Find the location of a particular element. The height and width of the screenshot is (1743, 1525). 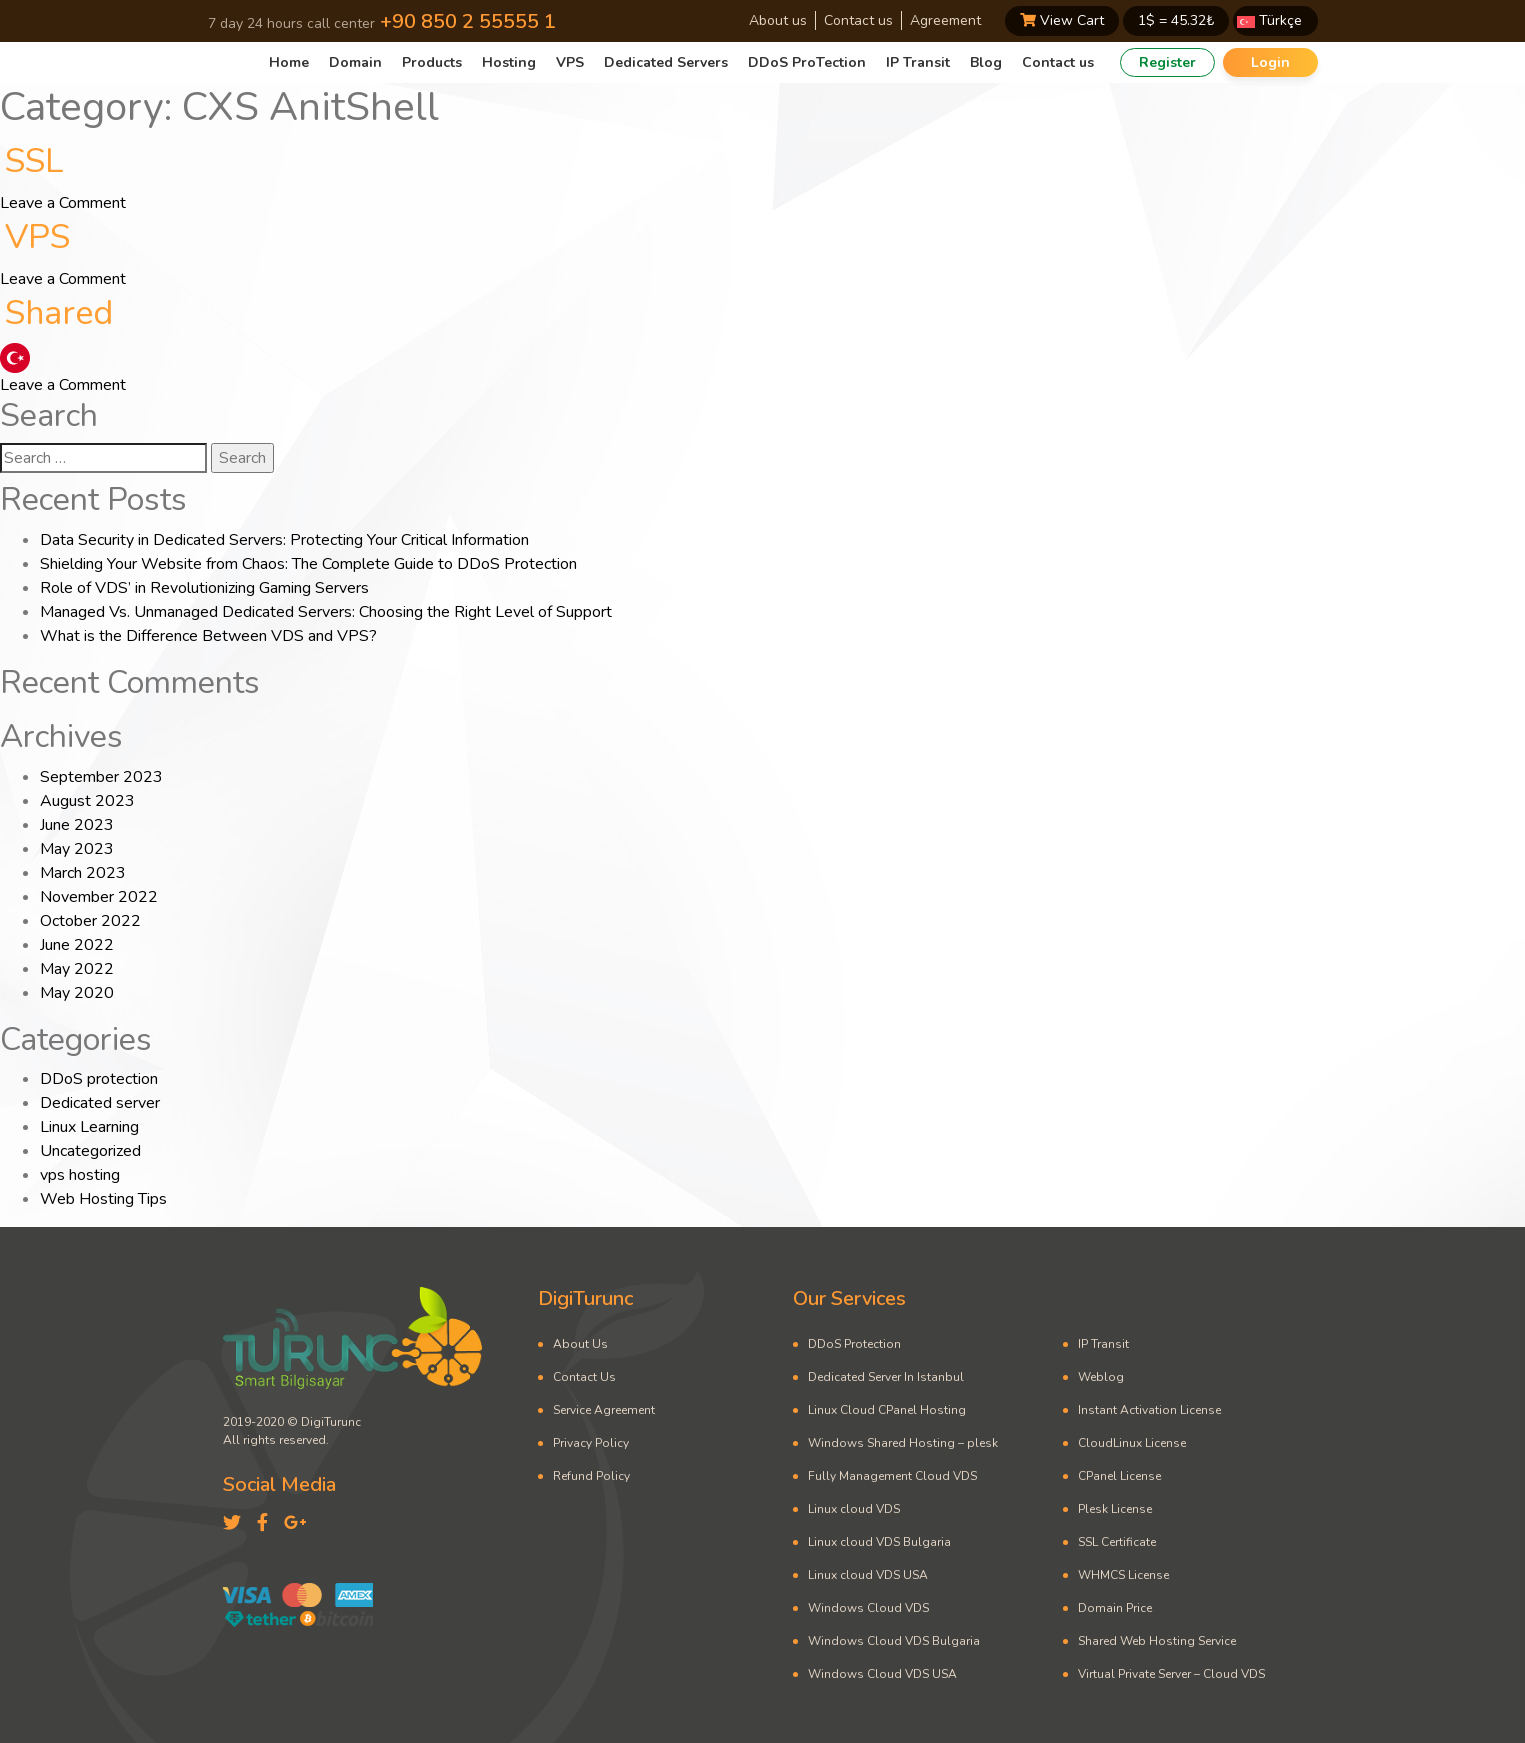

May 2020 is located at coordinates (77, 993).